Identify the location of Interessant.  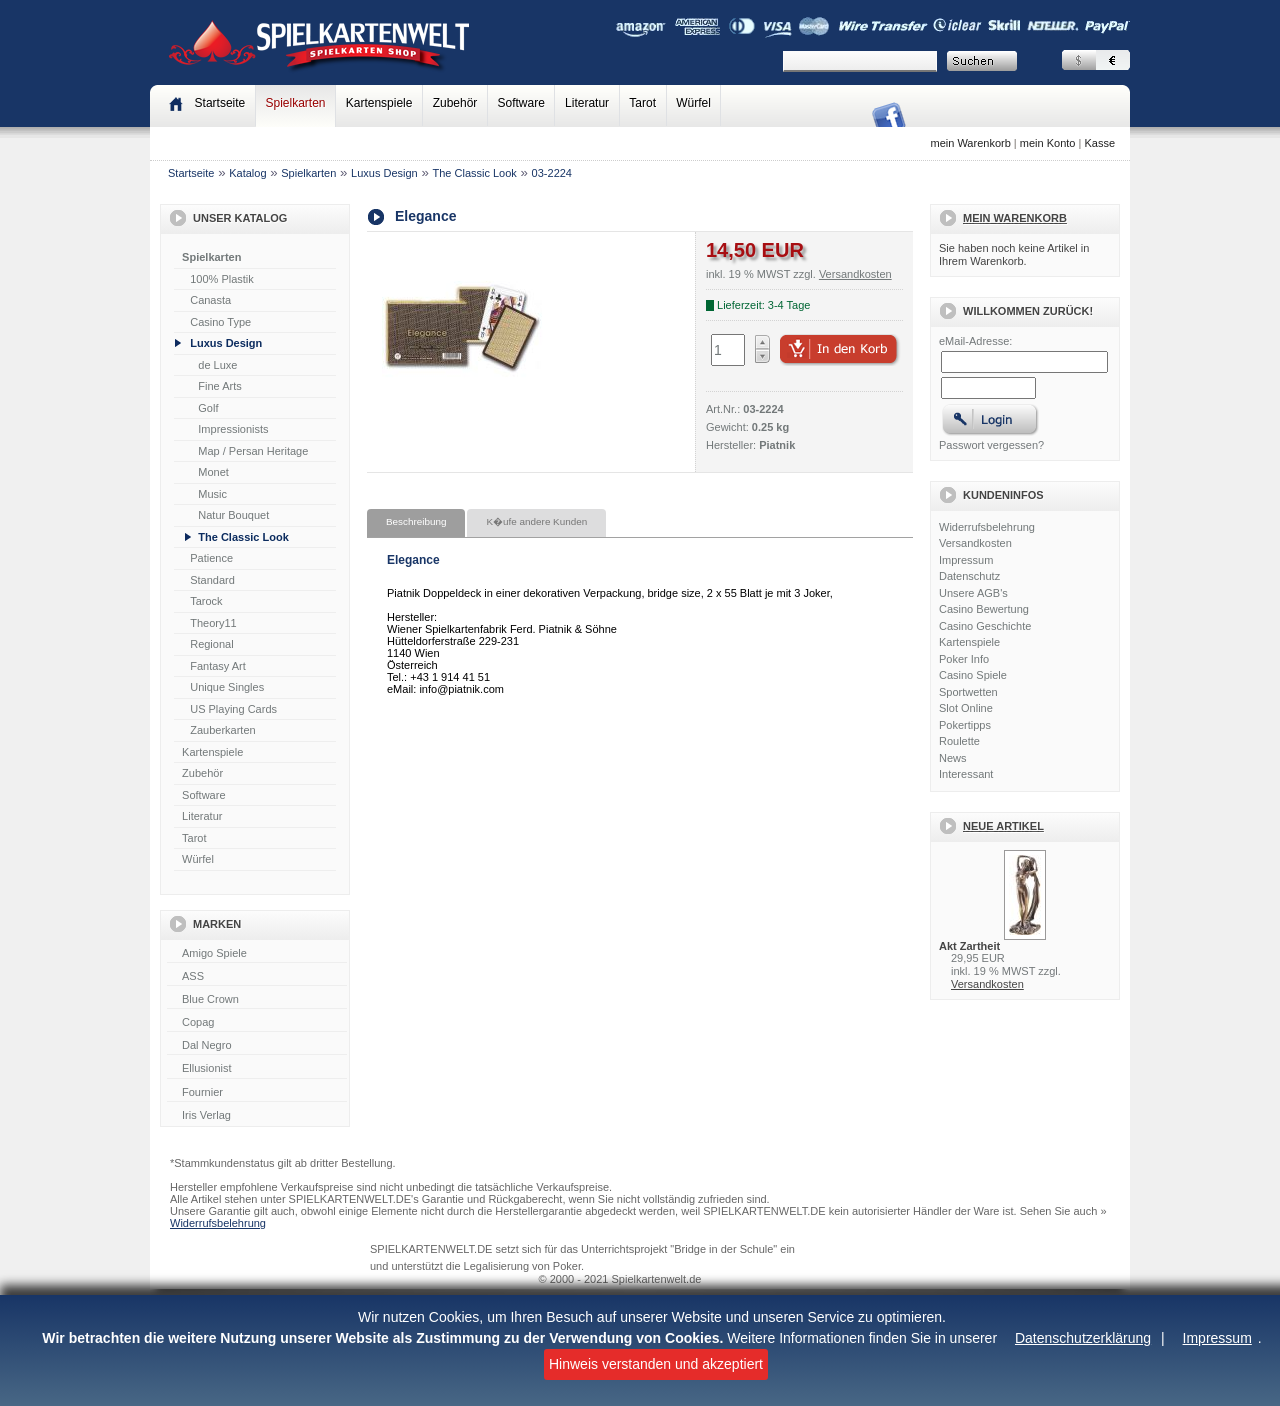
(966, 774).